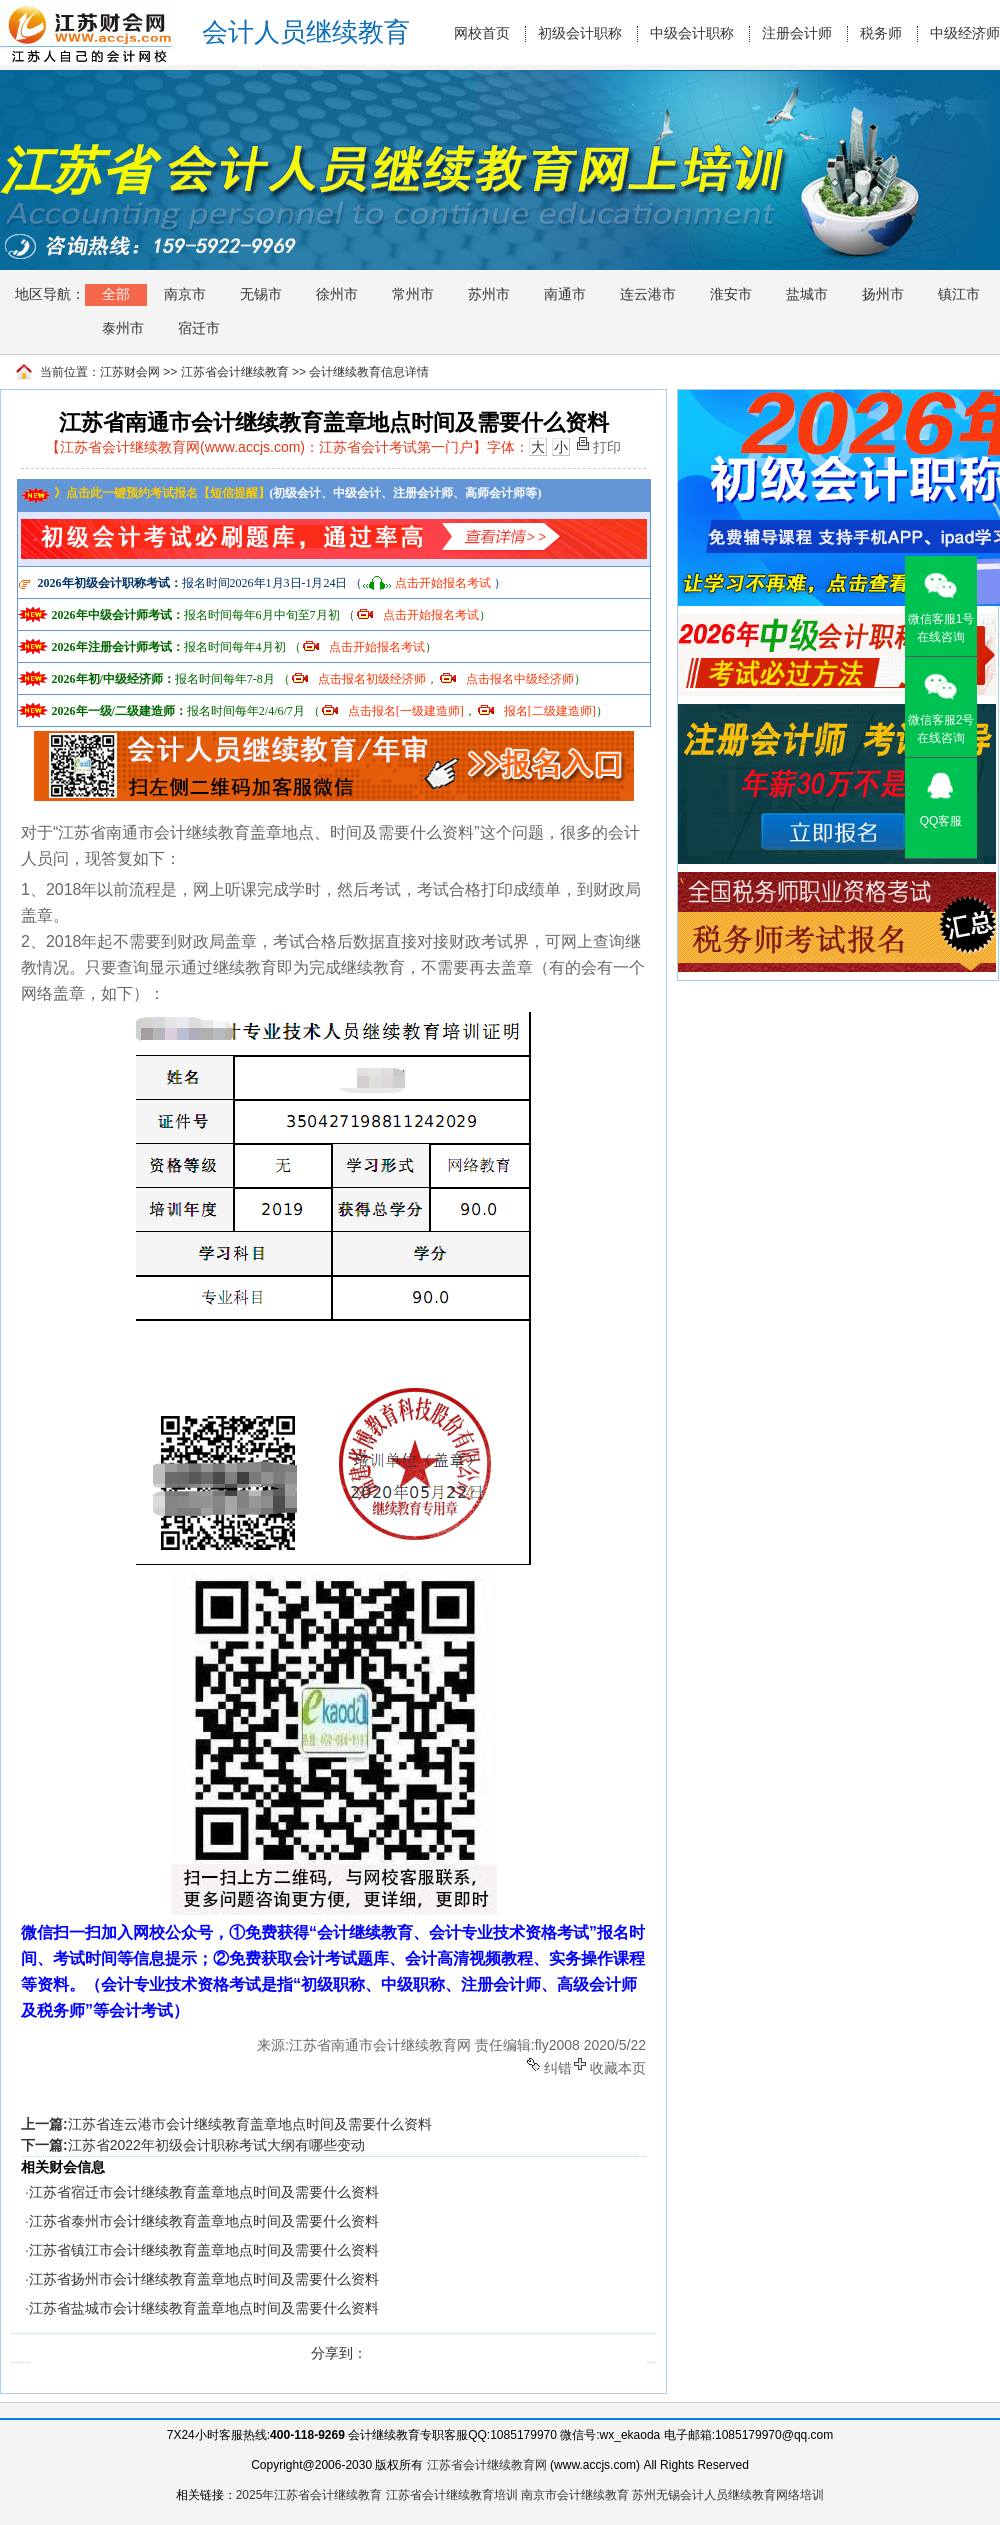 The height and width of the screenshot is (2525, 1000). Describe the element at coordinates (204, 2308) in the screenshot. I see `江苏省盐城市会计继续教育盖章地点时间及需要什么资料` at that location.